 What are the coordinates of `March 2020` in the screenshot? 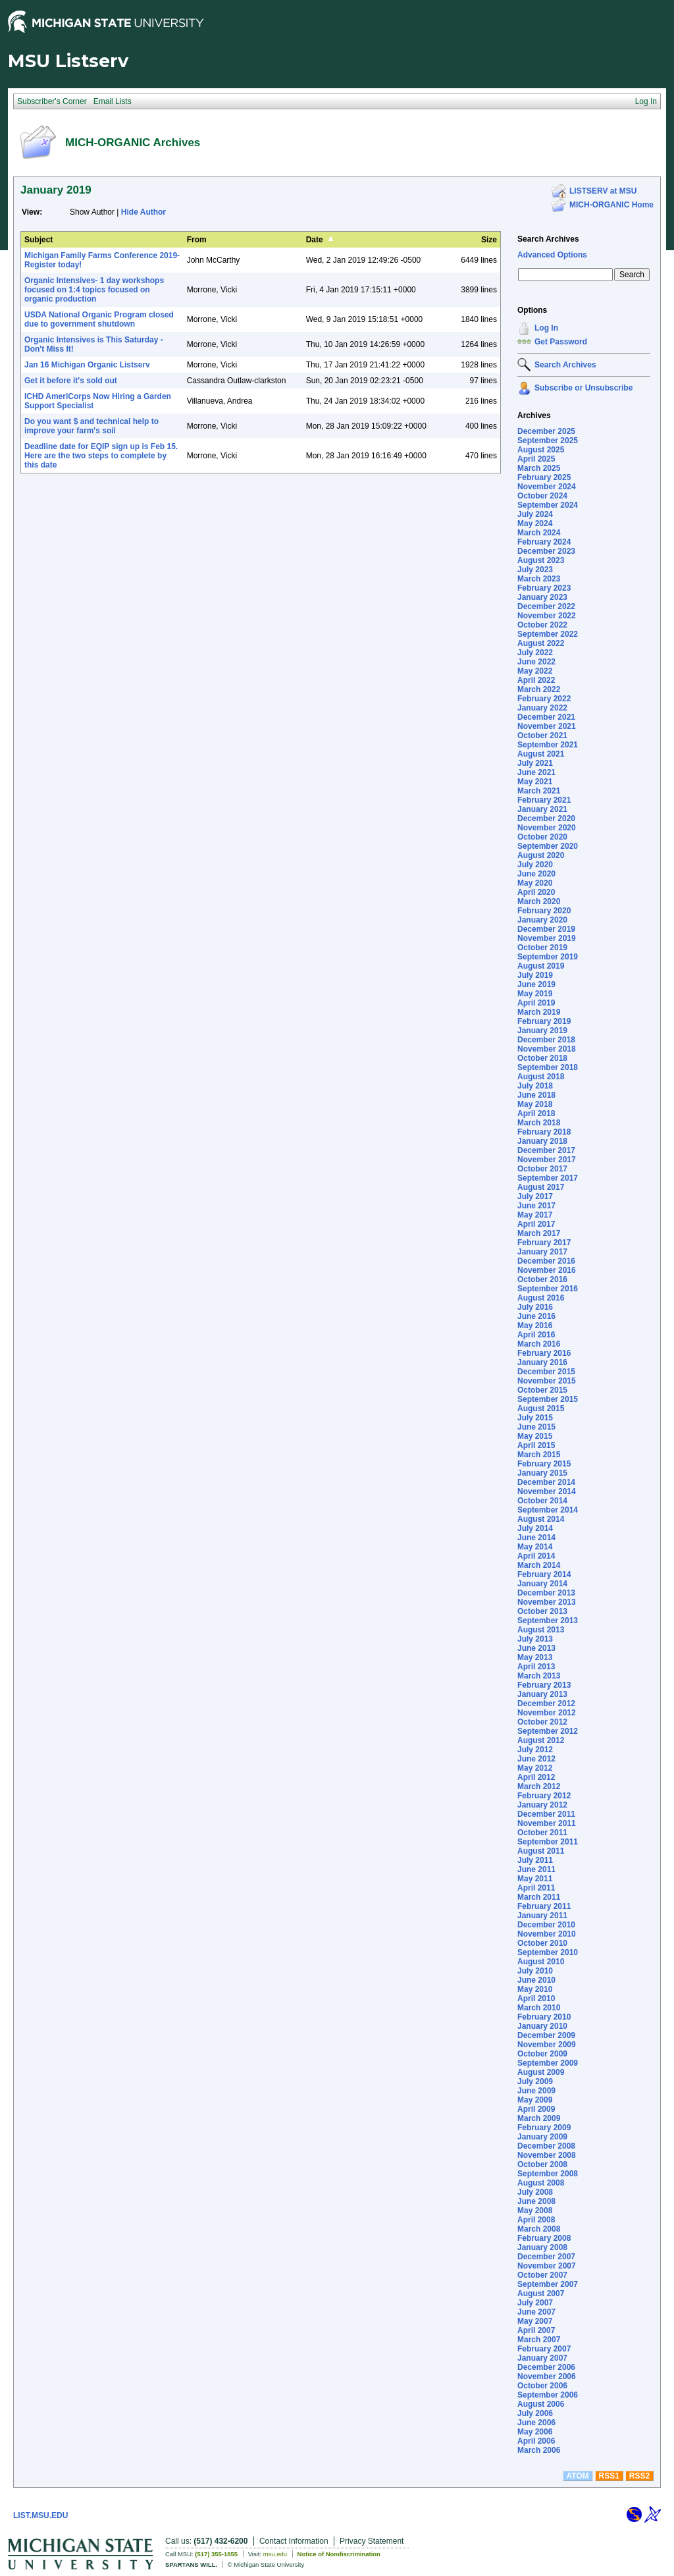 It's located at (538, 901).